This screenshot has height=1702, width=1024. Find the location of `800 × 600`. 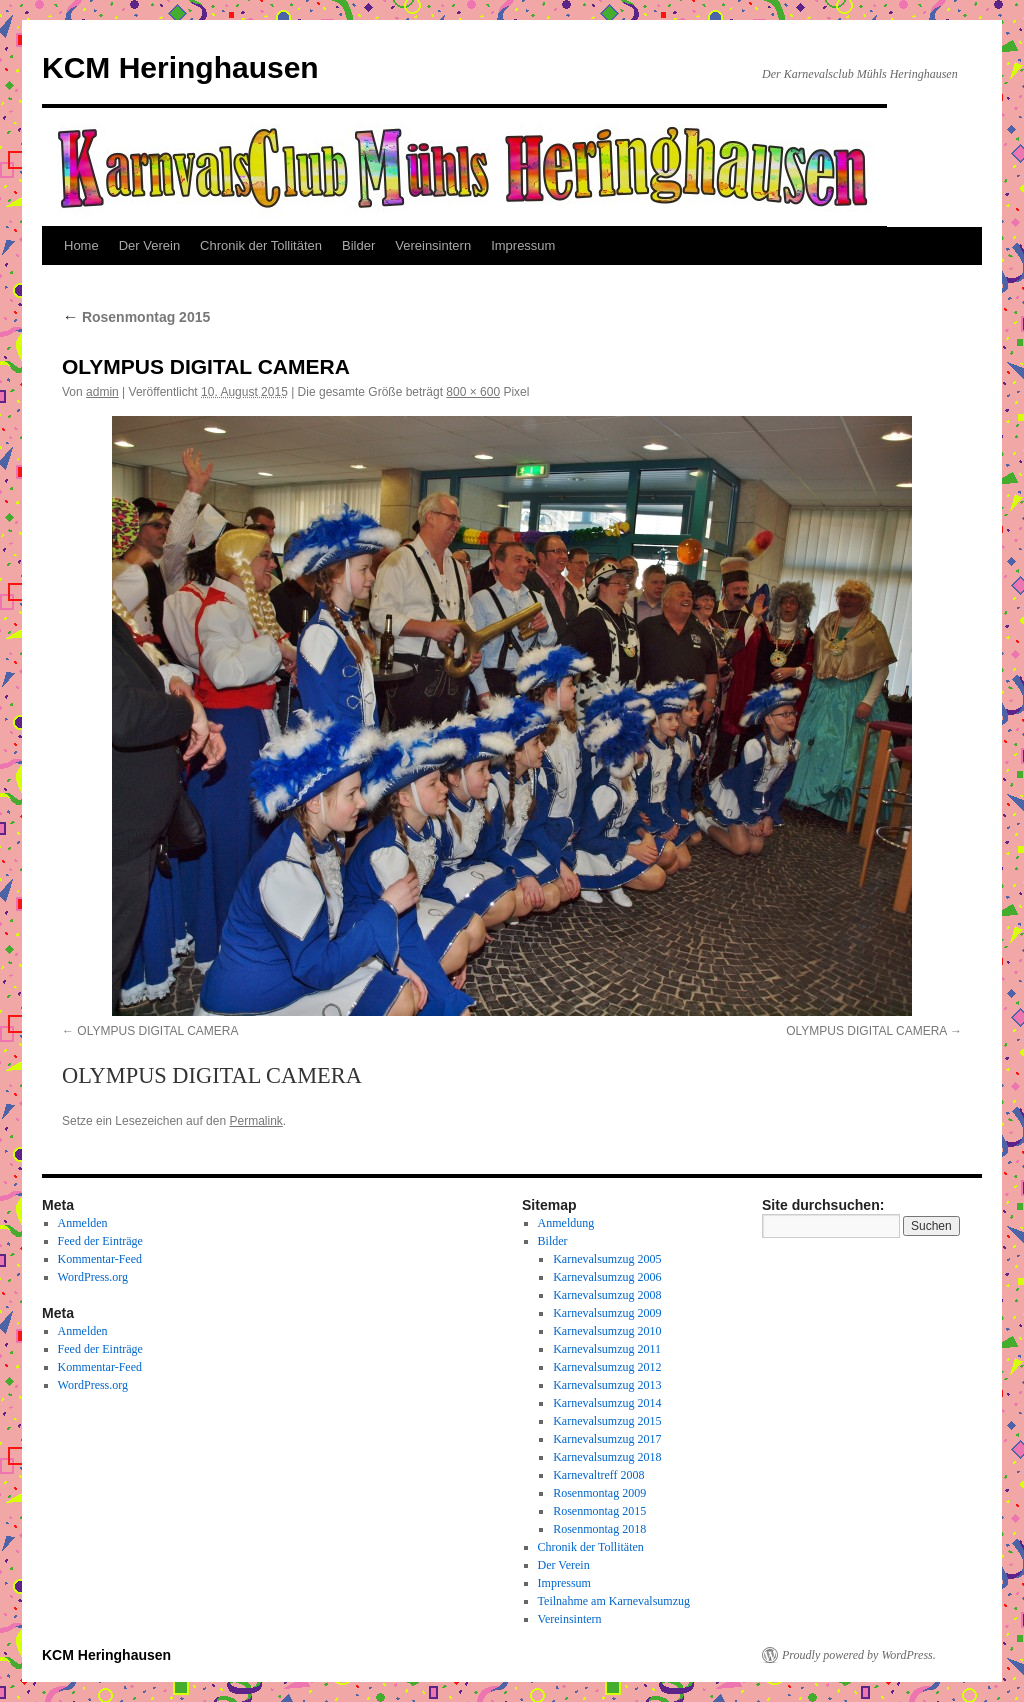

800 × 600 is located at coordinates (473, 392).